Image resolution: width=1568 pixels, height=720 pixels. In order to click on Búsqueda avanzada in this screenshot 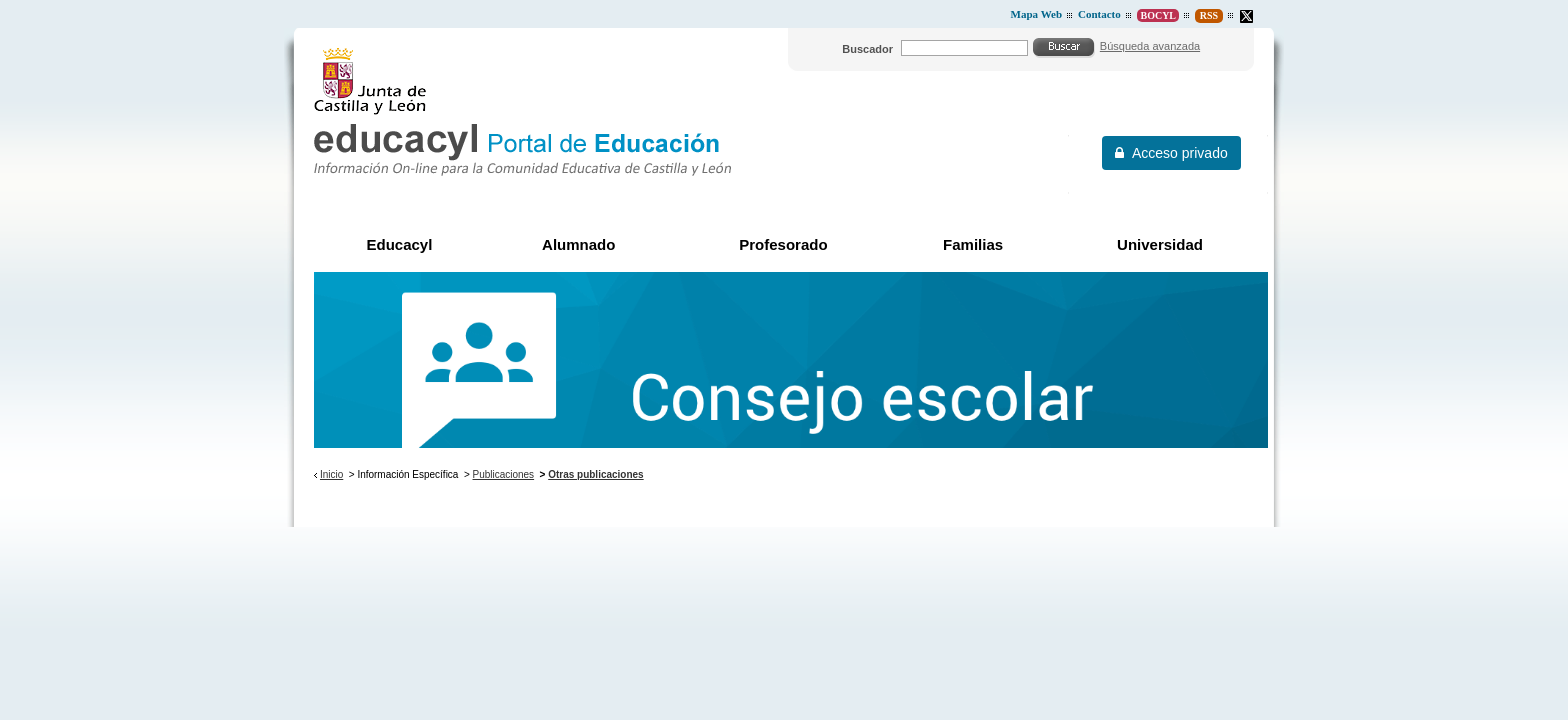, I will do `click(1150, 46)`.